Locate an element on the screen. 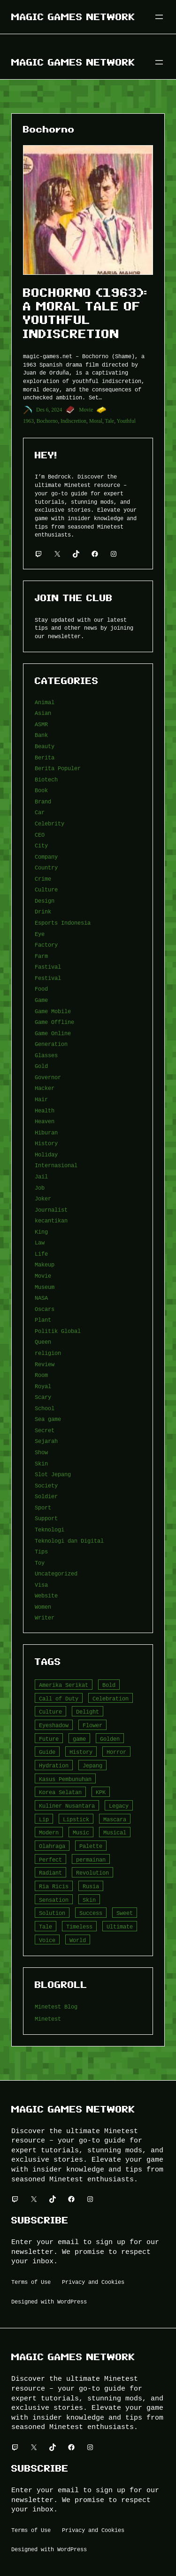  World [World (3 item)] is located at coordinates (77, 1939).